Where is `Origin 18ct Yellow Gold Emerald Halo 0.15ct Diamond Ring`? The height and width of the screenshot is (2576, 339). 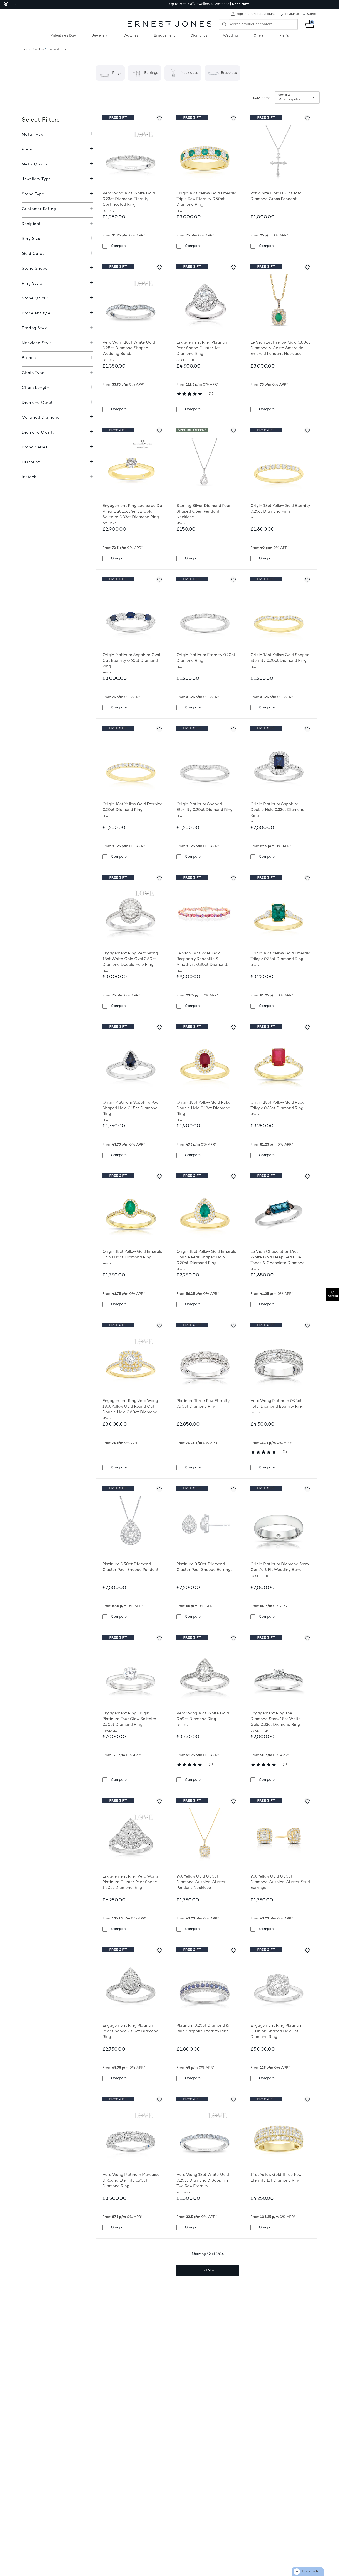 Origin 18ct Yellow Gold Emerald Halo 0.15ct Diamond Ring is located at coordinates (132, 1314).